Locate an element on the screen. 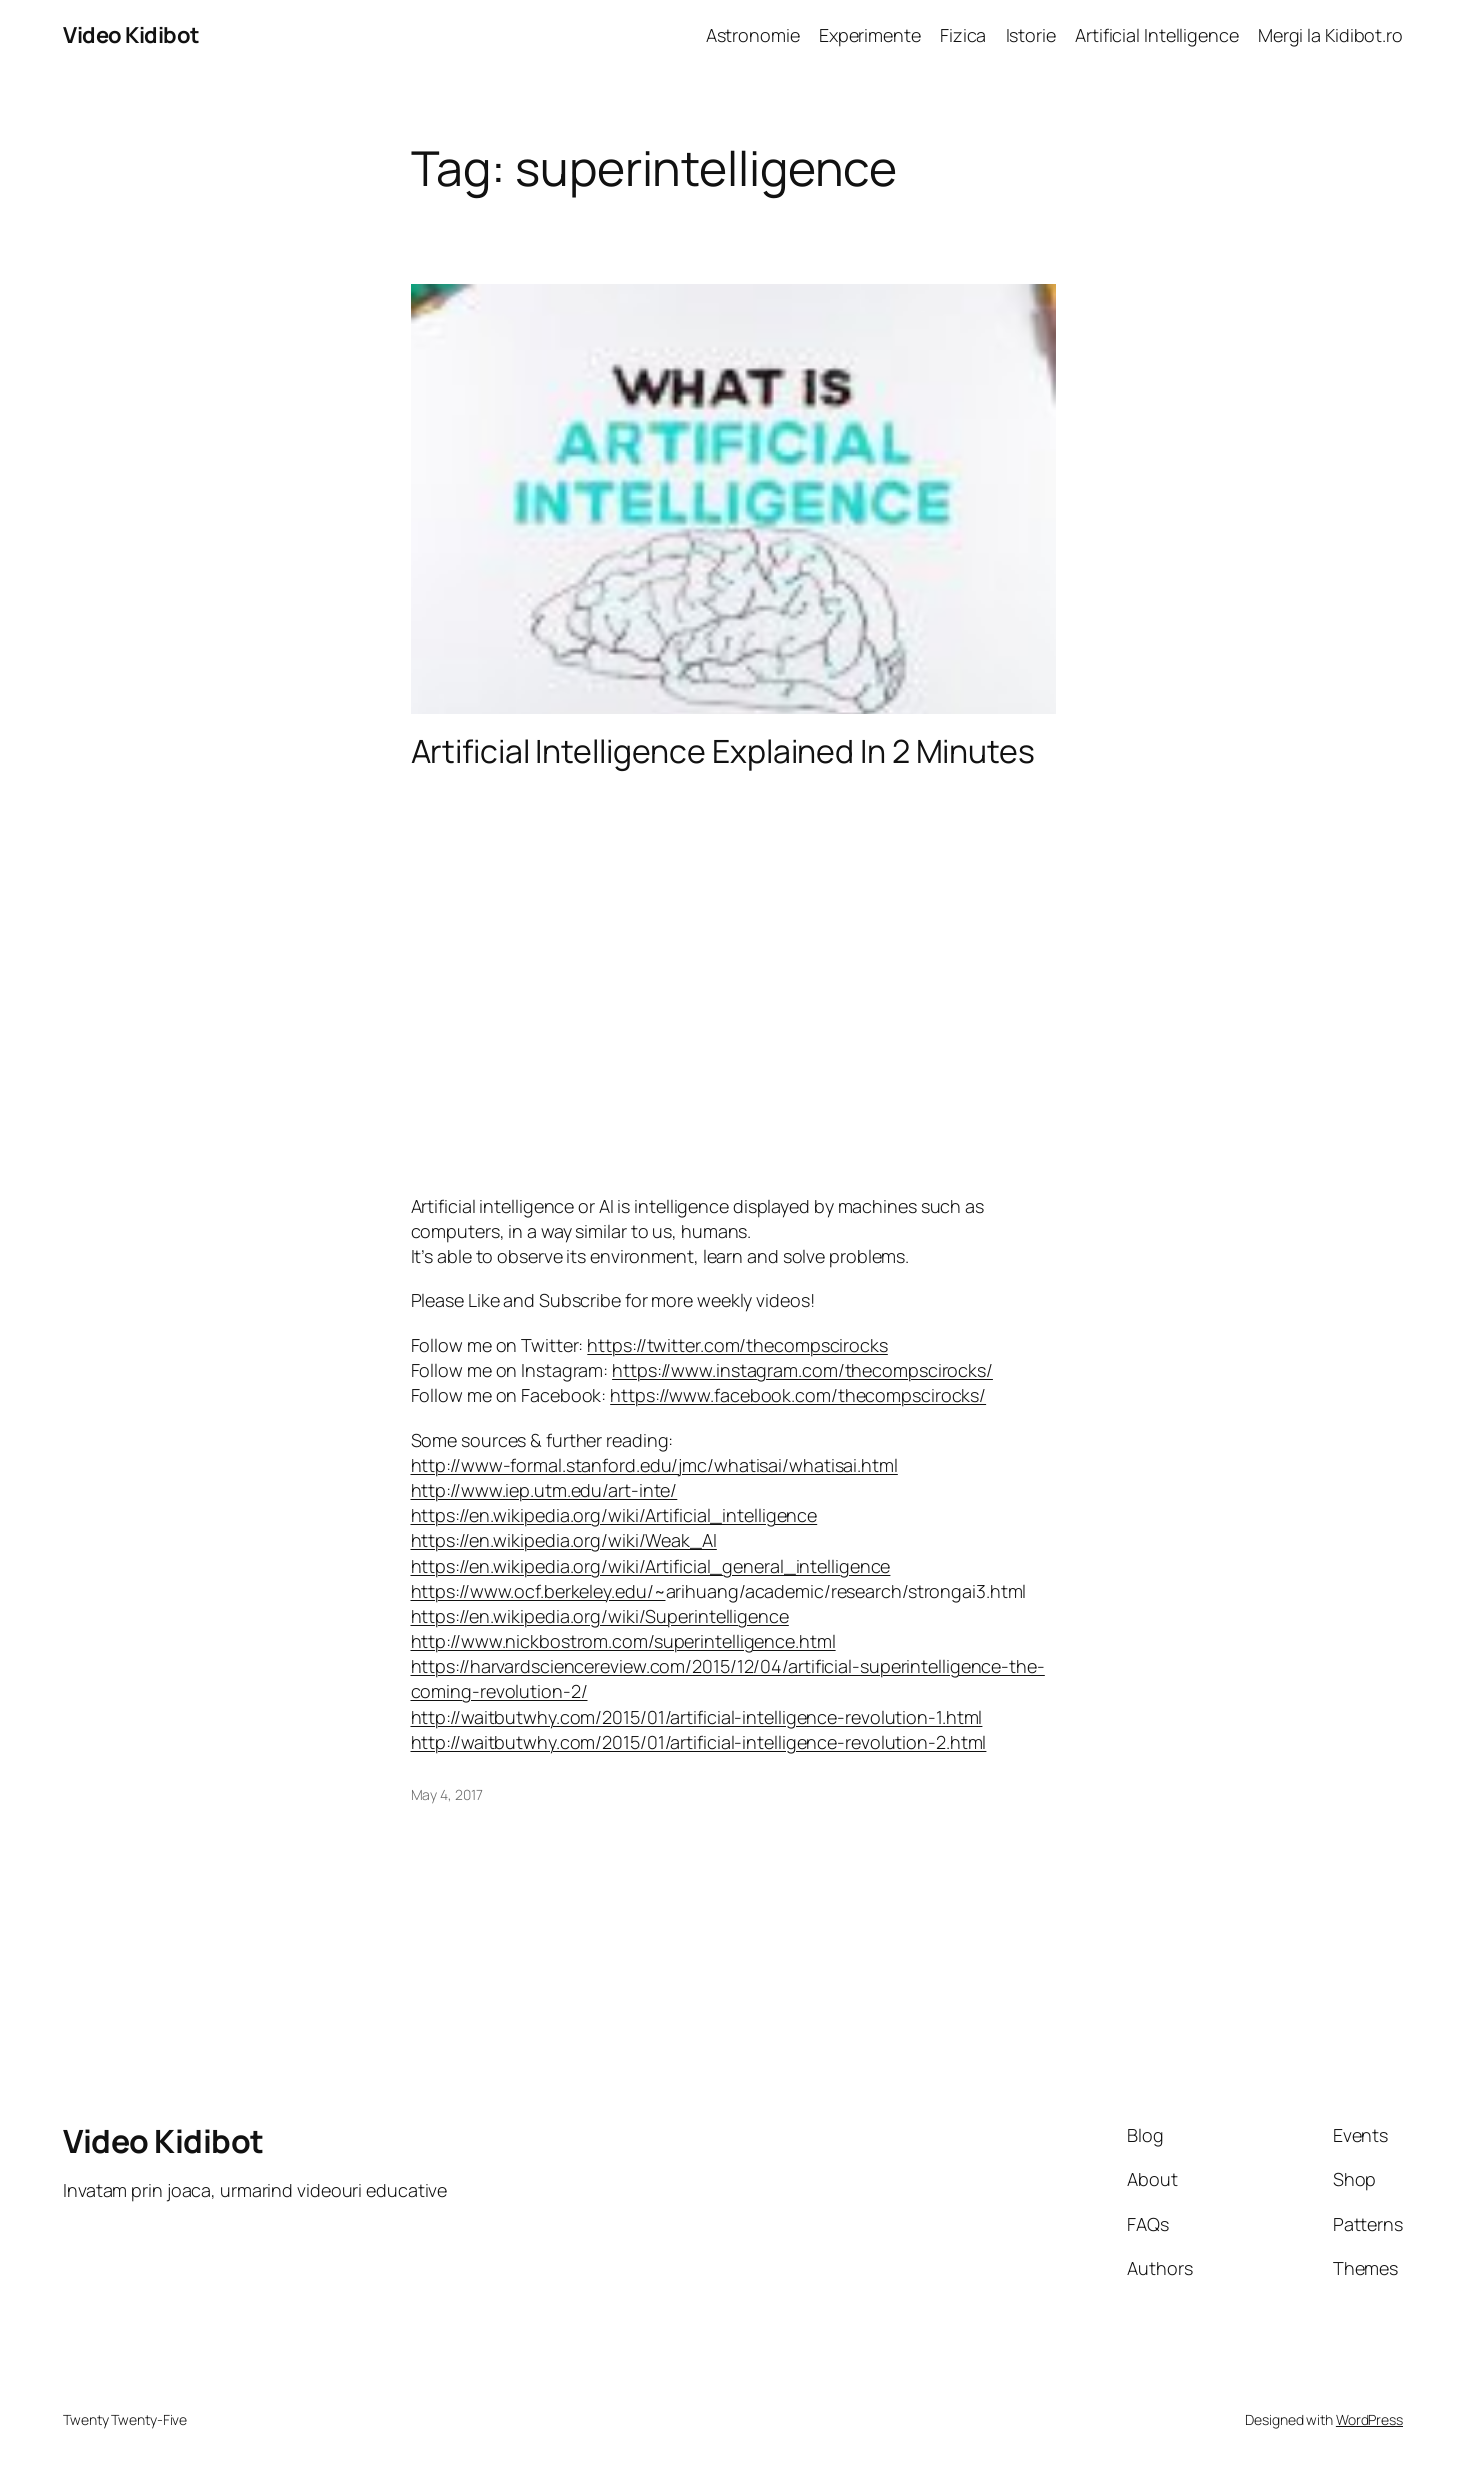 Image resolution: width=1466 pixels, height=2479 pixels. WordPress is located at coordinates (1369, 2419).